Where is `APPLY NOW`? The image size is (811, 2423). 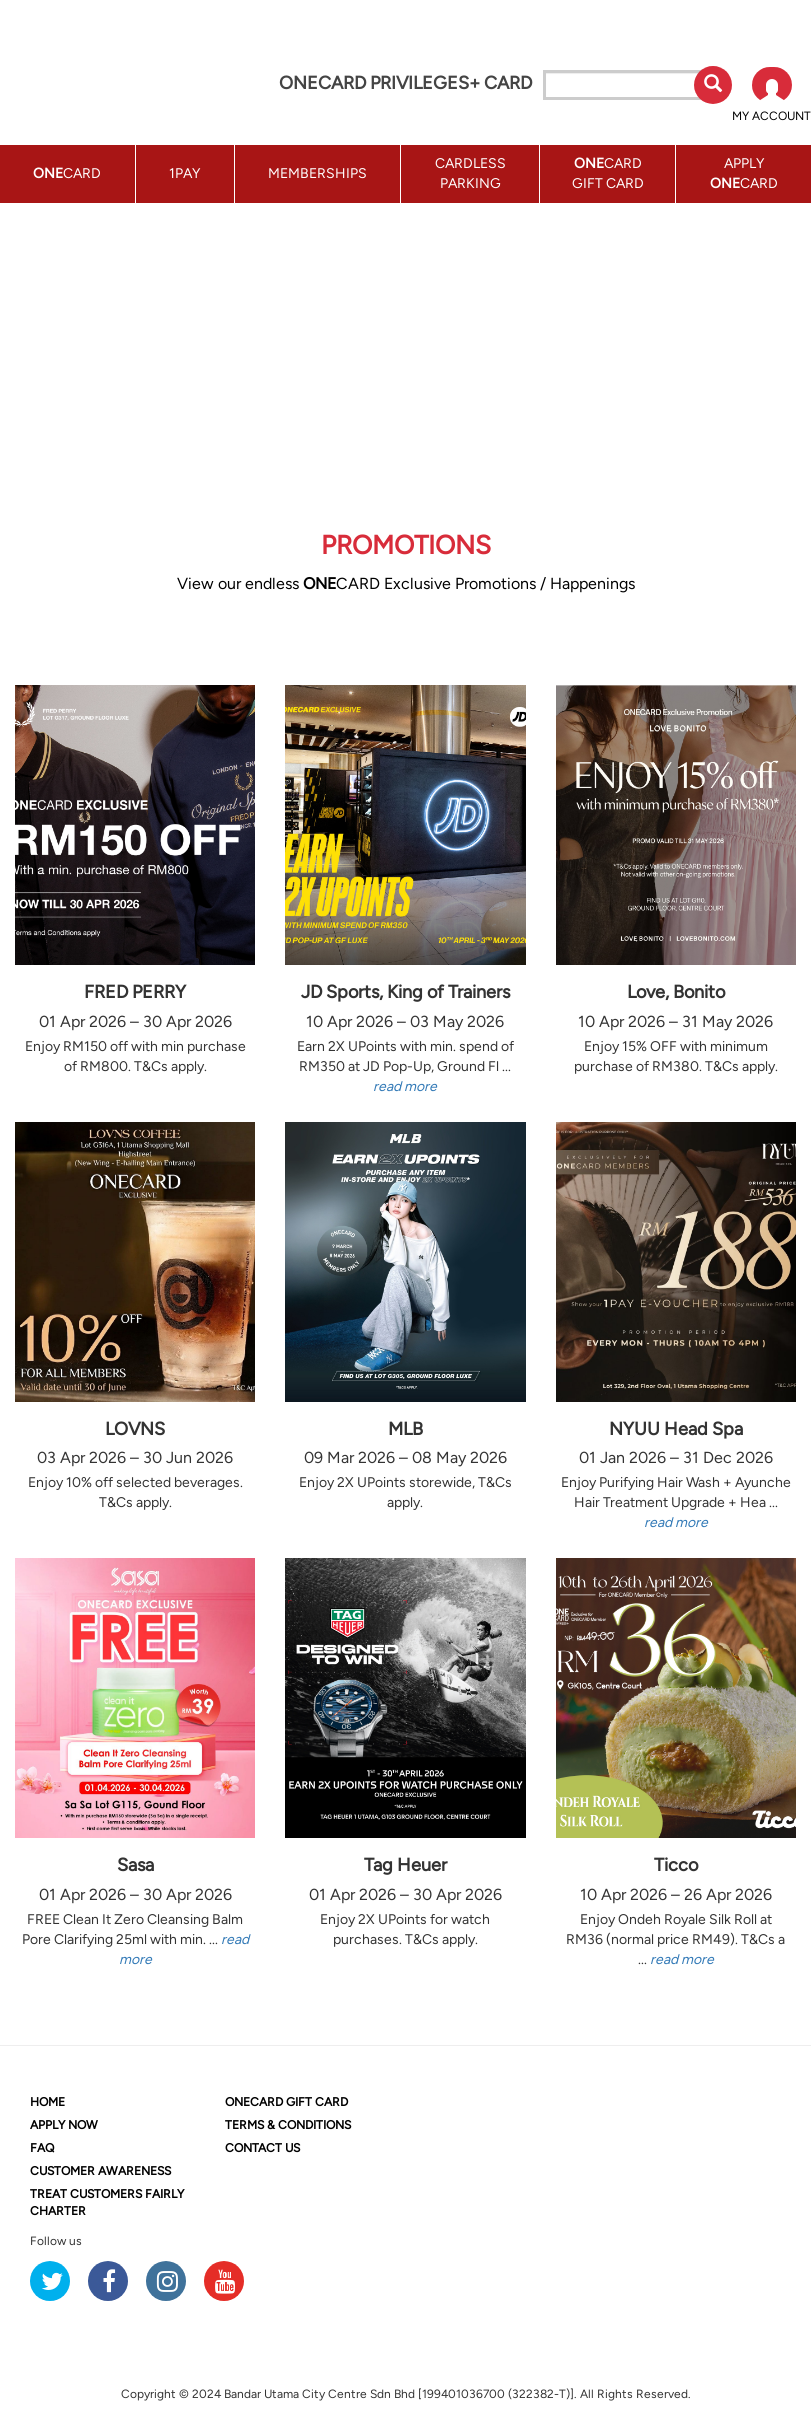 APPLY NOW is located at coordinates (64, 2125).